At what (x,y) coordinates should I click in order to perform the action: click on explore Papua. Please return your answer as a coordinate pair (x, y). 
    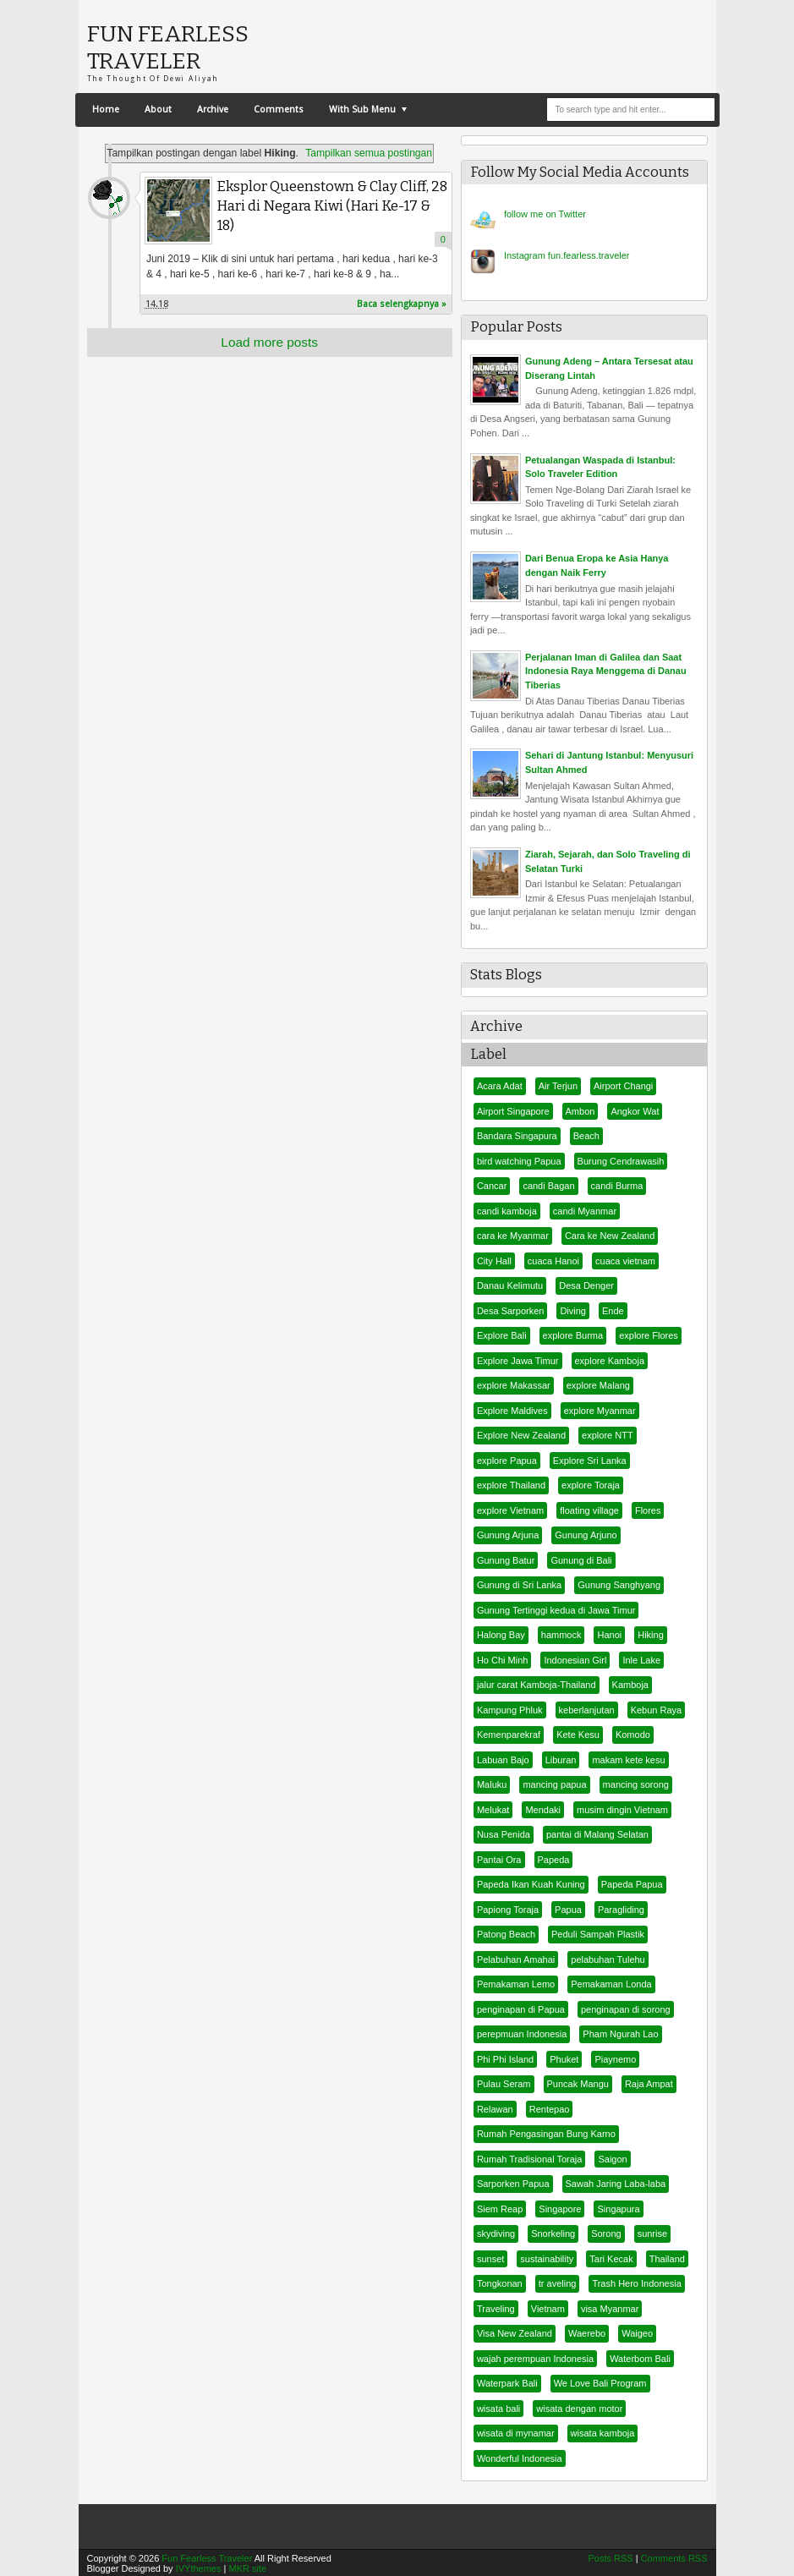
    Looking at the image, I should click on (507, 1460).